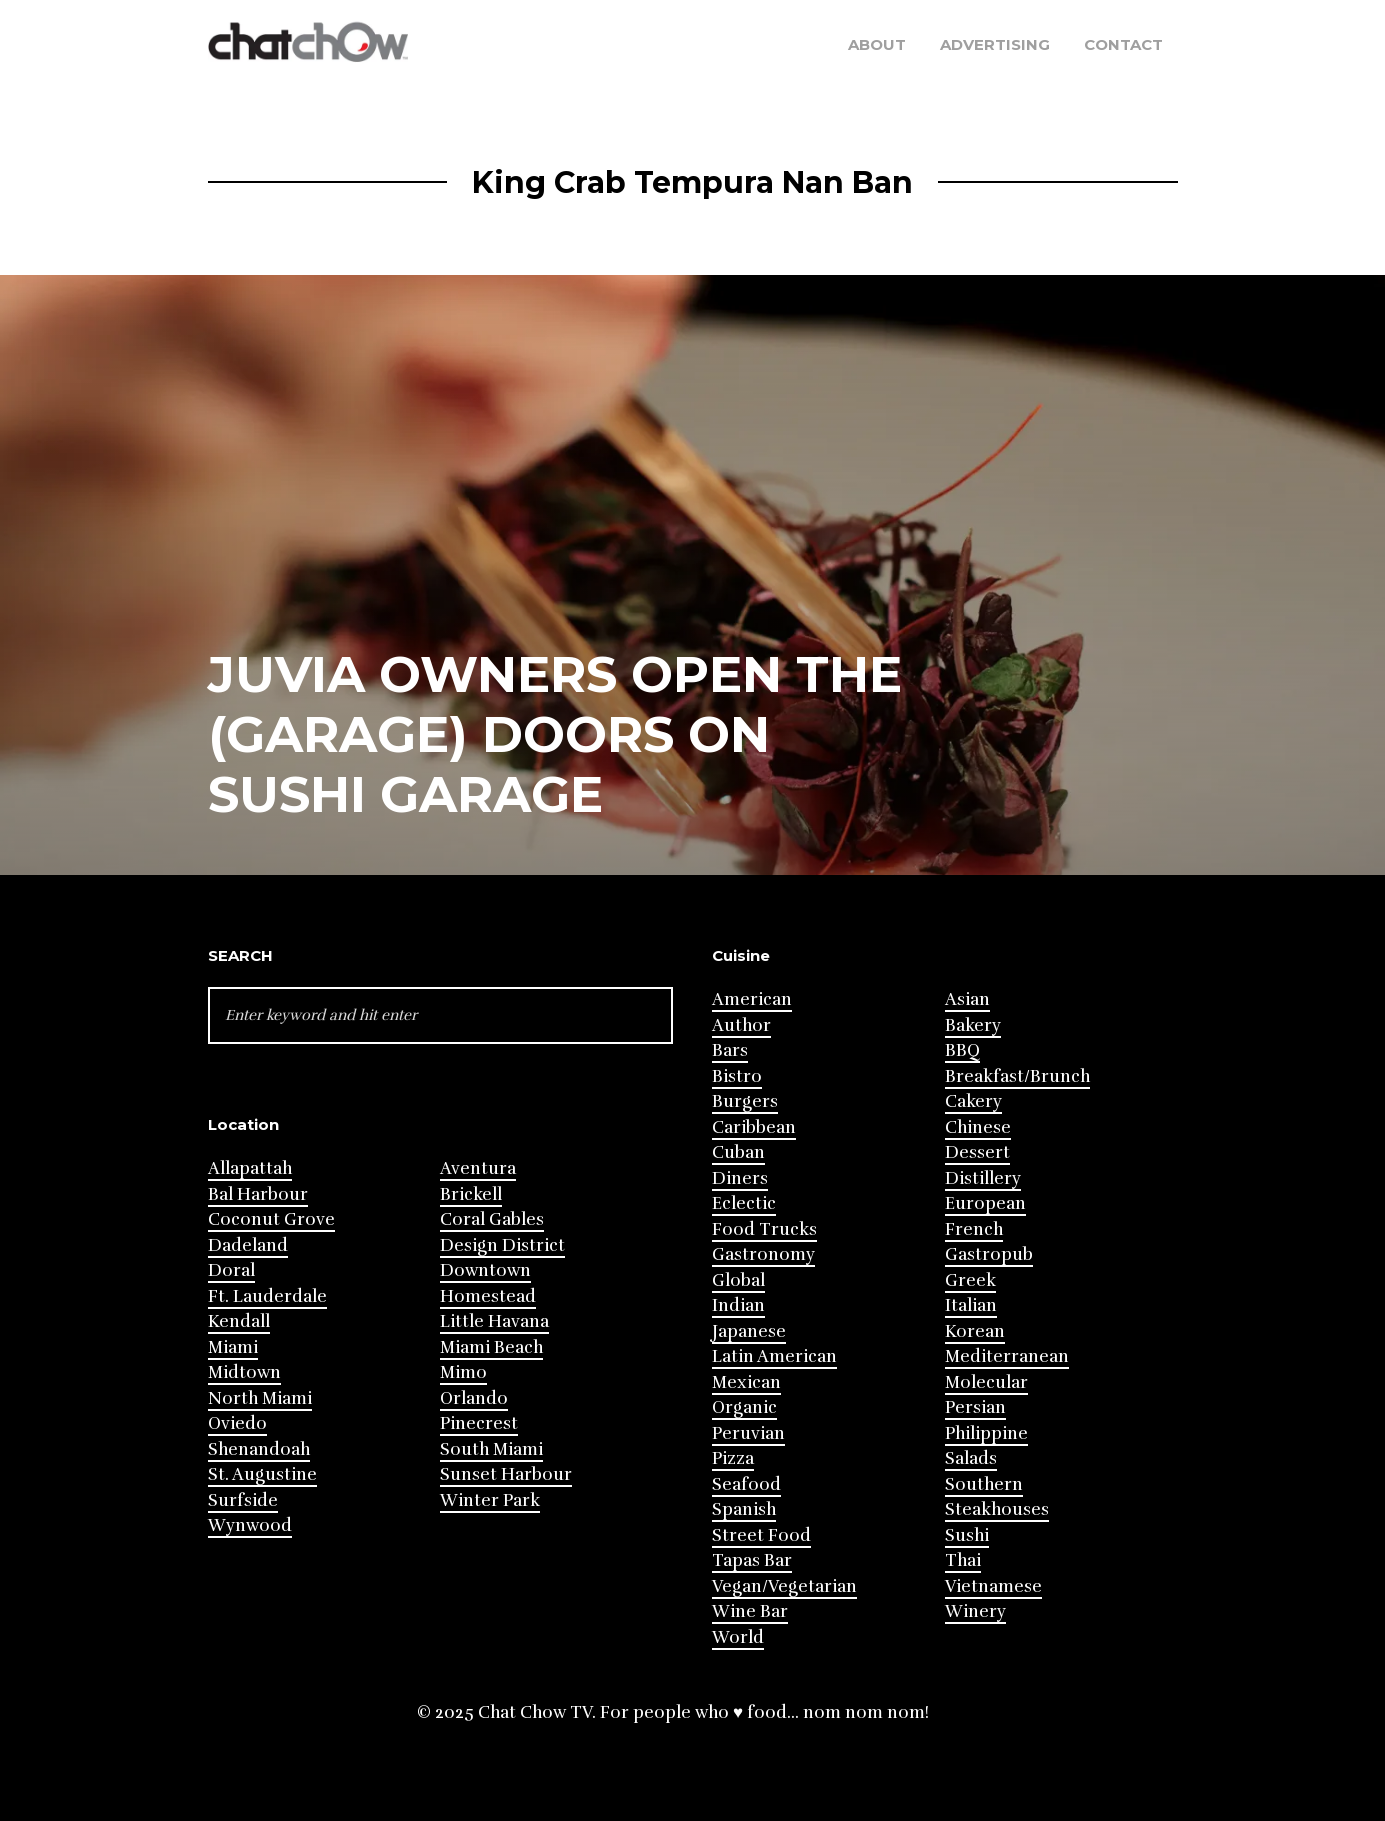 The height and width of the screenshot is (1821, 1385). I want to click on Global, so click(738, 1280).